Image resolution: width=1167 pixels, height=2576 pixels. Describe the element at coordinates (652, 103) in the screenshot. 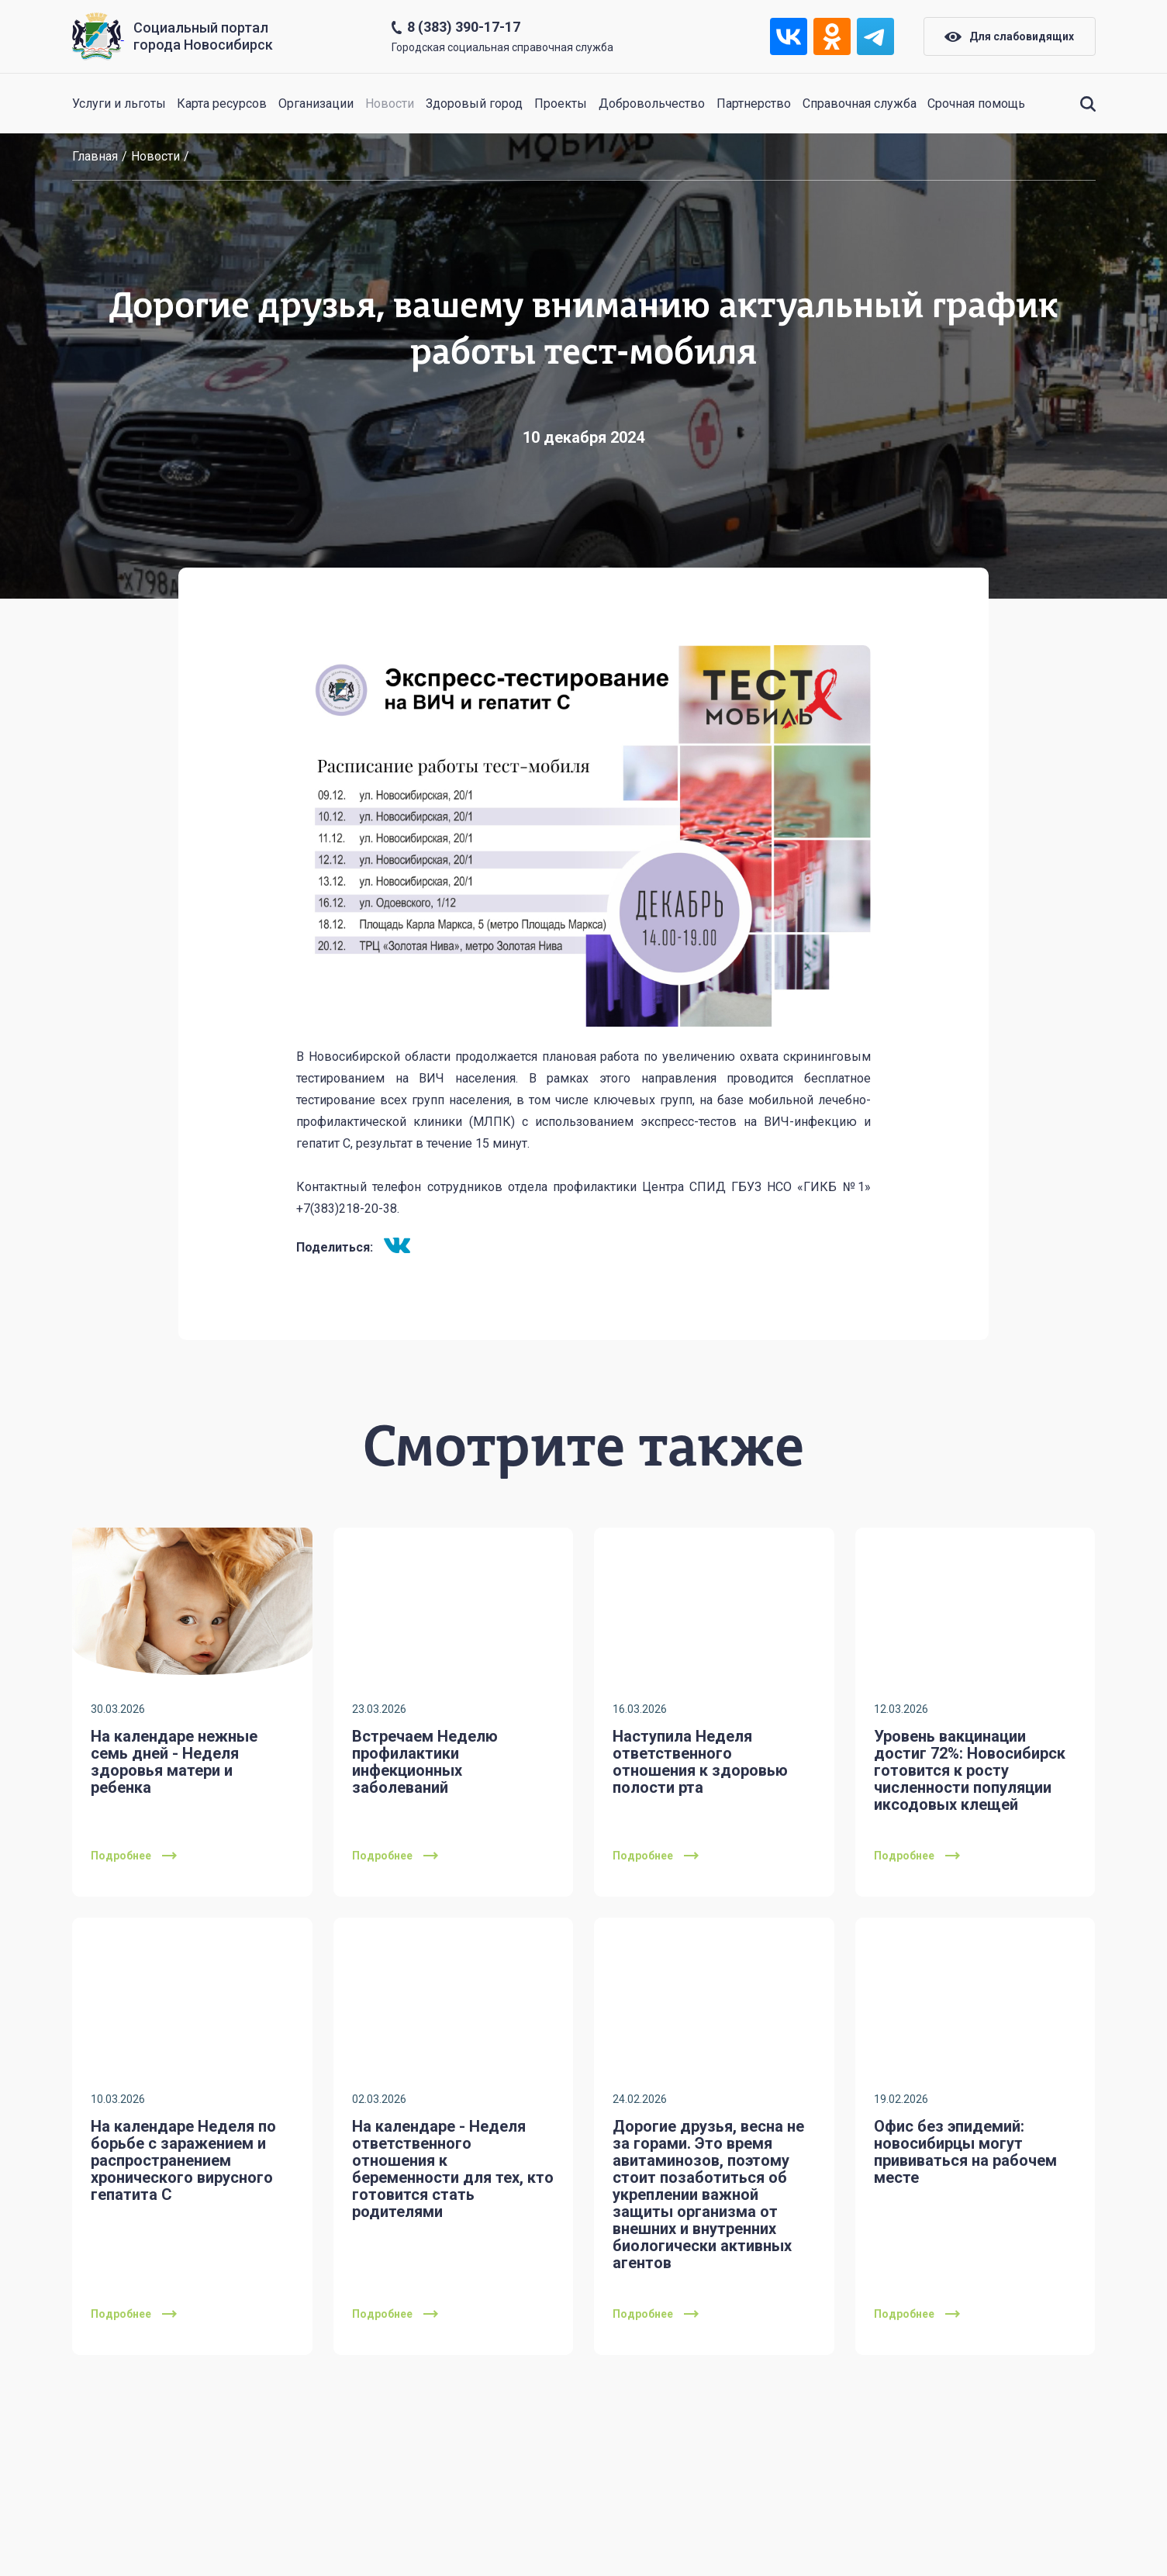

I see `Добровольчество` at that location.